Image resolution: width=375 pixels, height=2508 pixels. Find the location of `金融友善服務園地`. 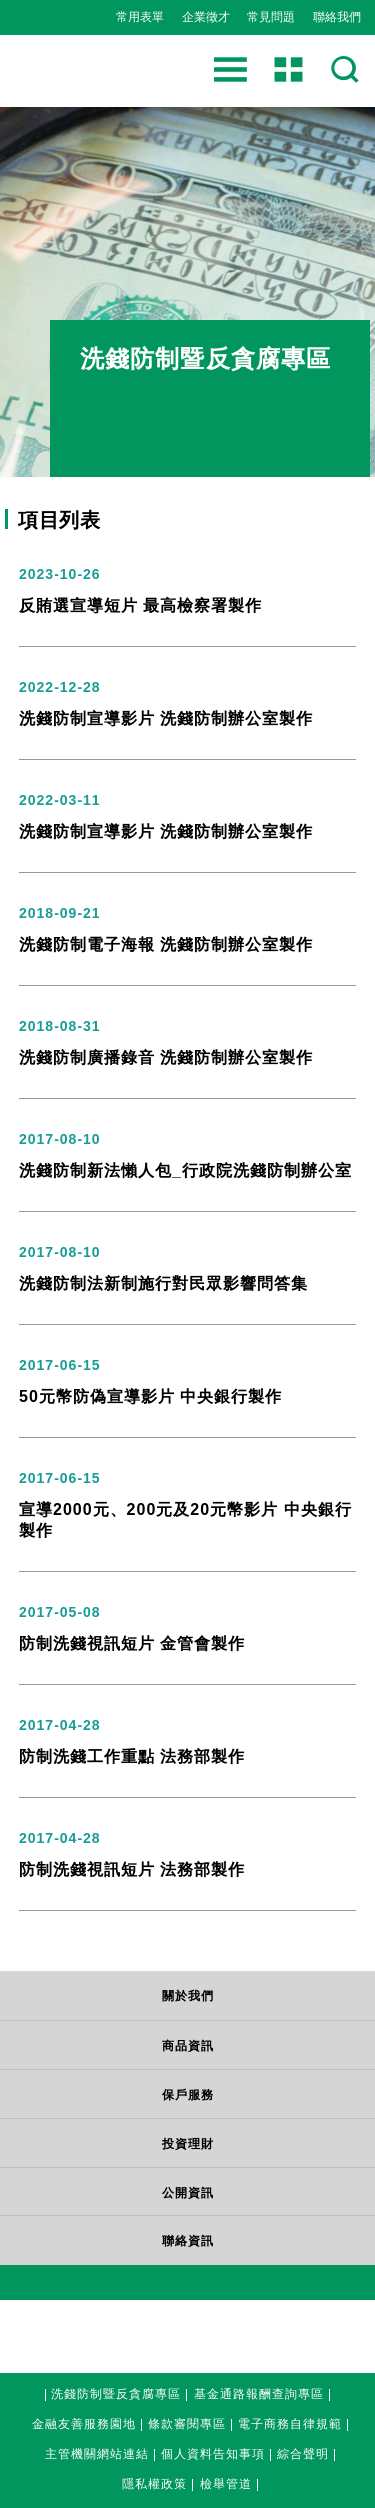

金融友善服務園地 is located at coordinates (84, 2421).